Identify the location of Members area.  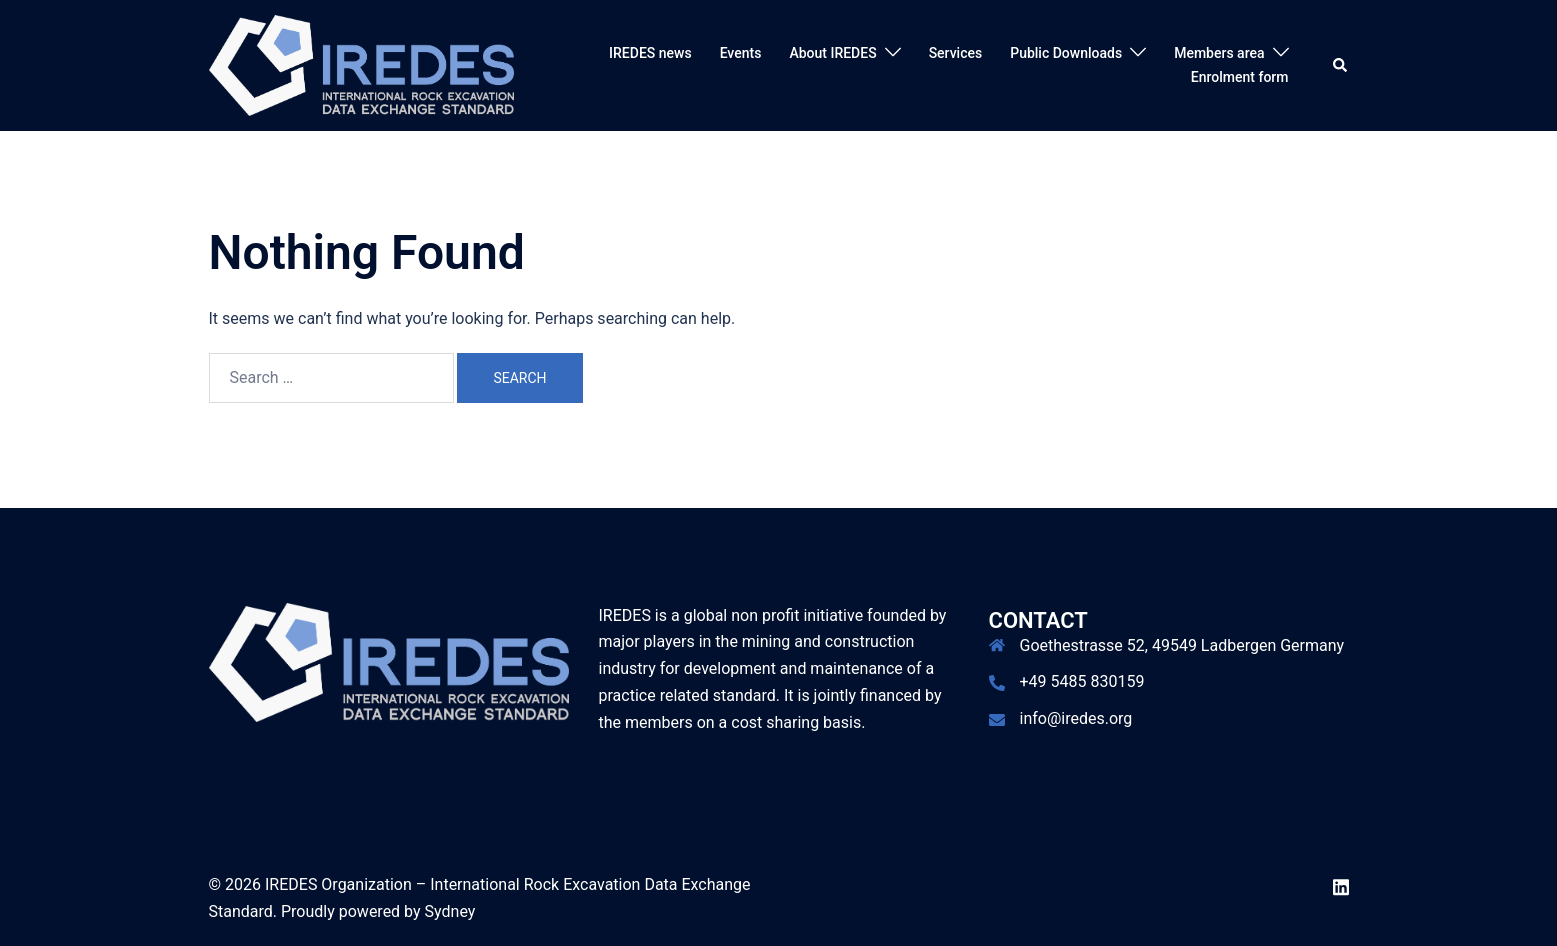
(1219, 53).